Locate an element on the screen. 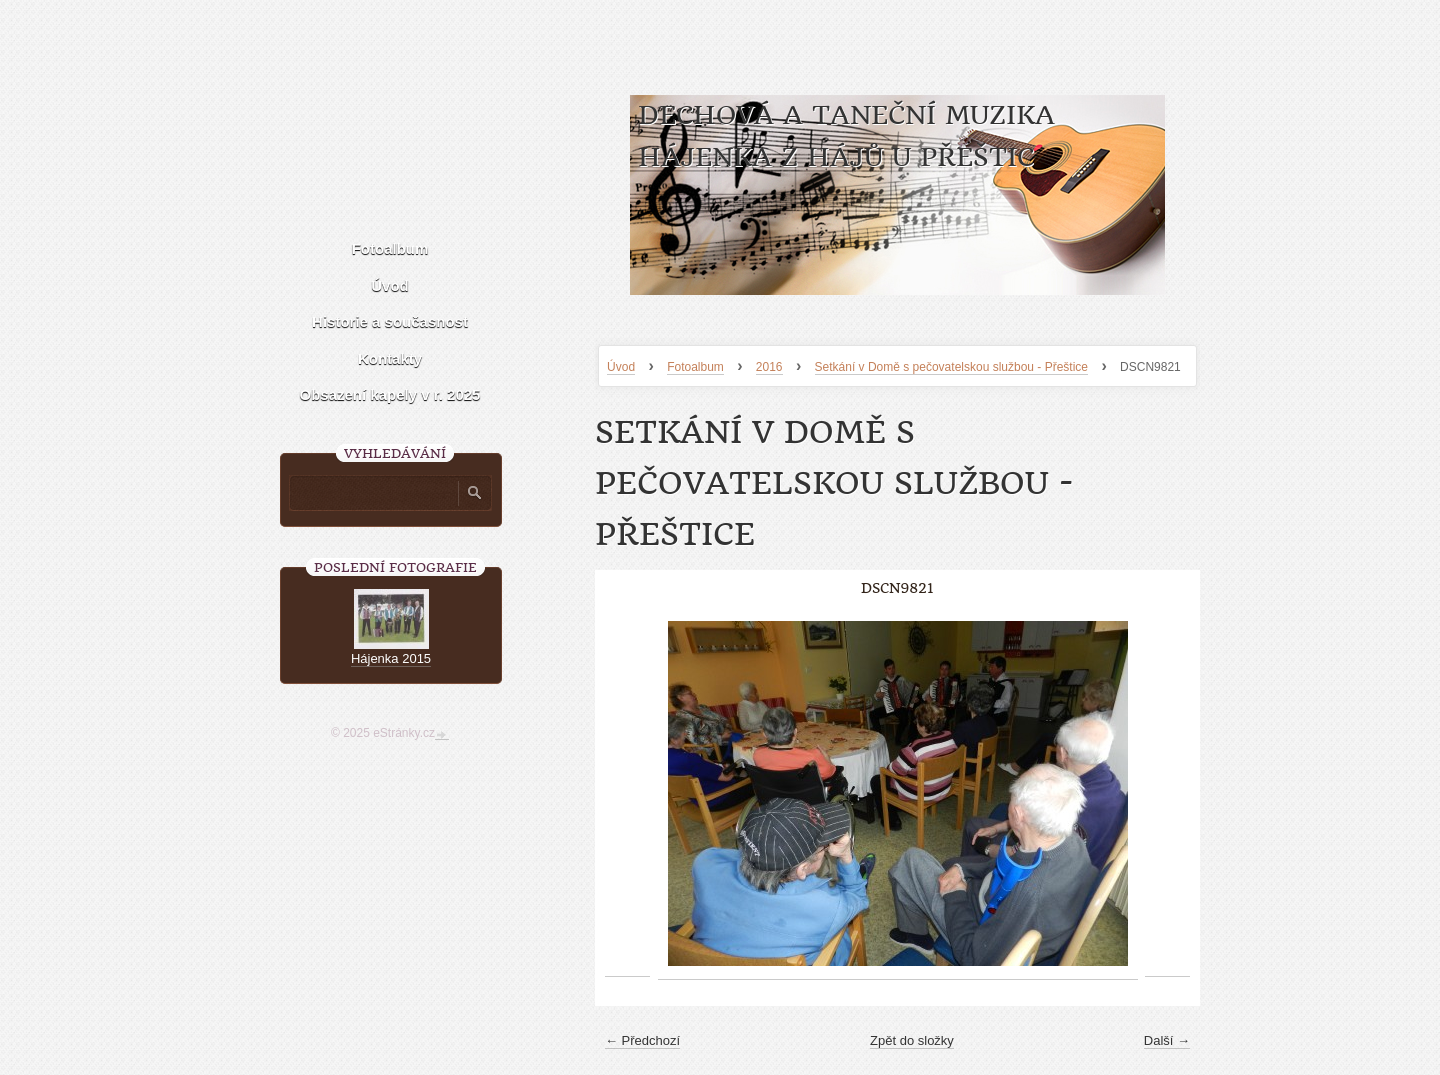 This screenshot has width=1440, height=1075. Historie a současnost is located at coordinates (390, 321).